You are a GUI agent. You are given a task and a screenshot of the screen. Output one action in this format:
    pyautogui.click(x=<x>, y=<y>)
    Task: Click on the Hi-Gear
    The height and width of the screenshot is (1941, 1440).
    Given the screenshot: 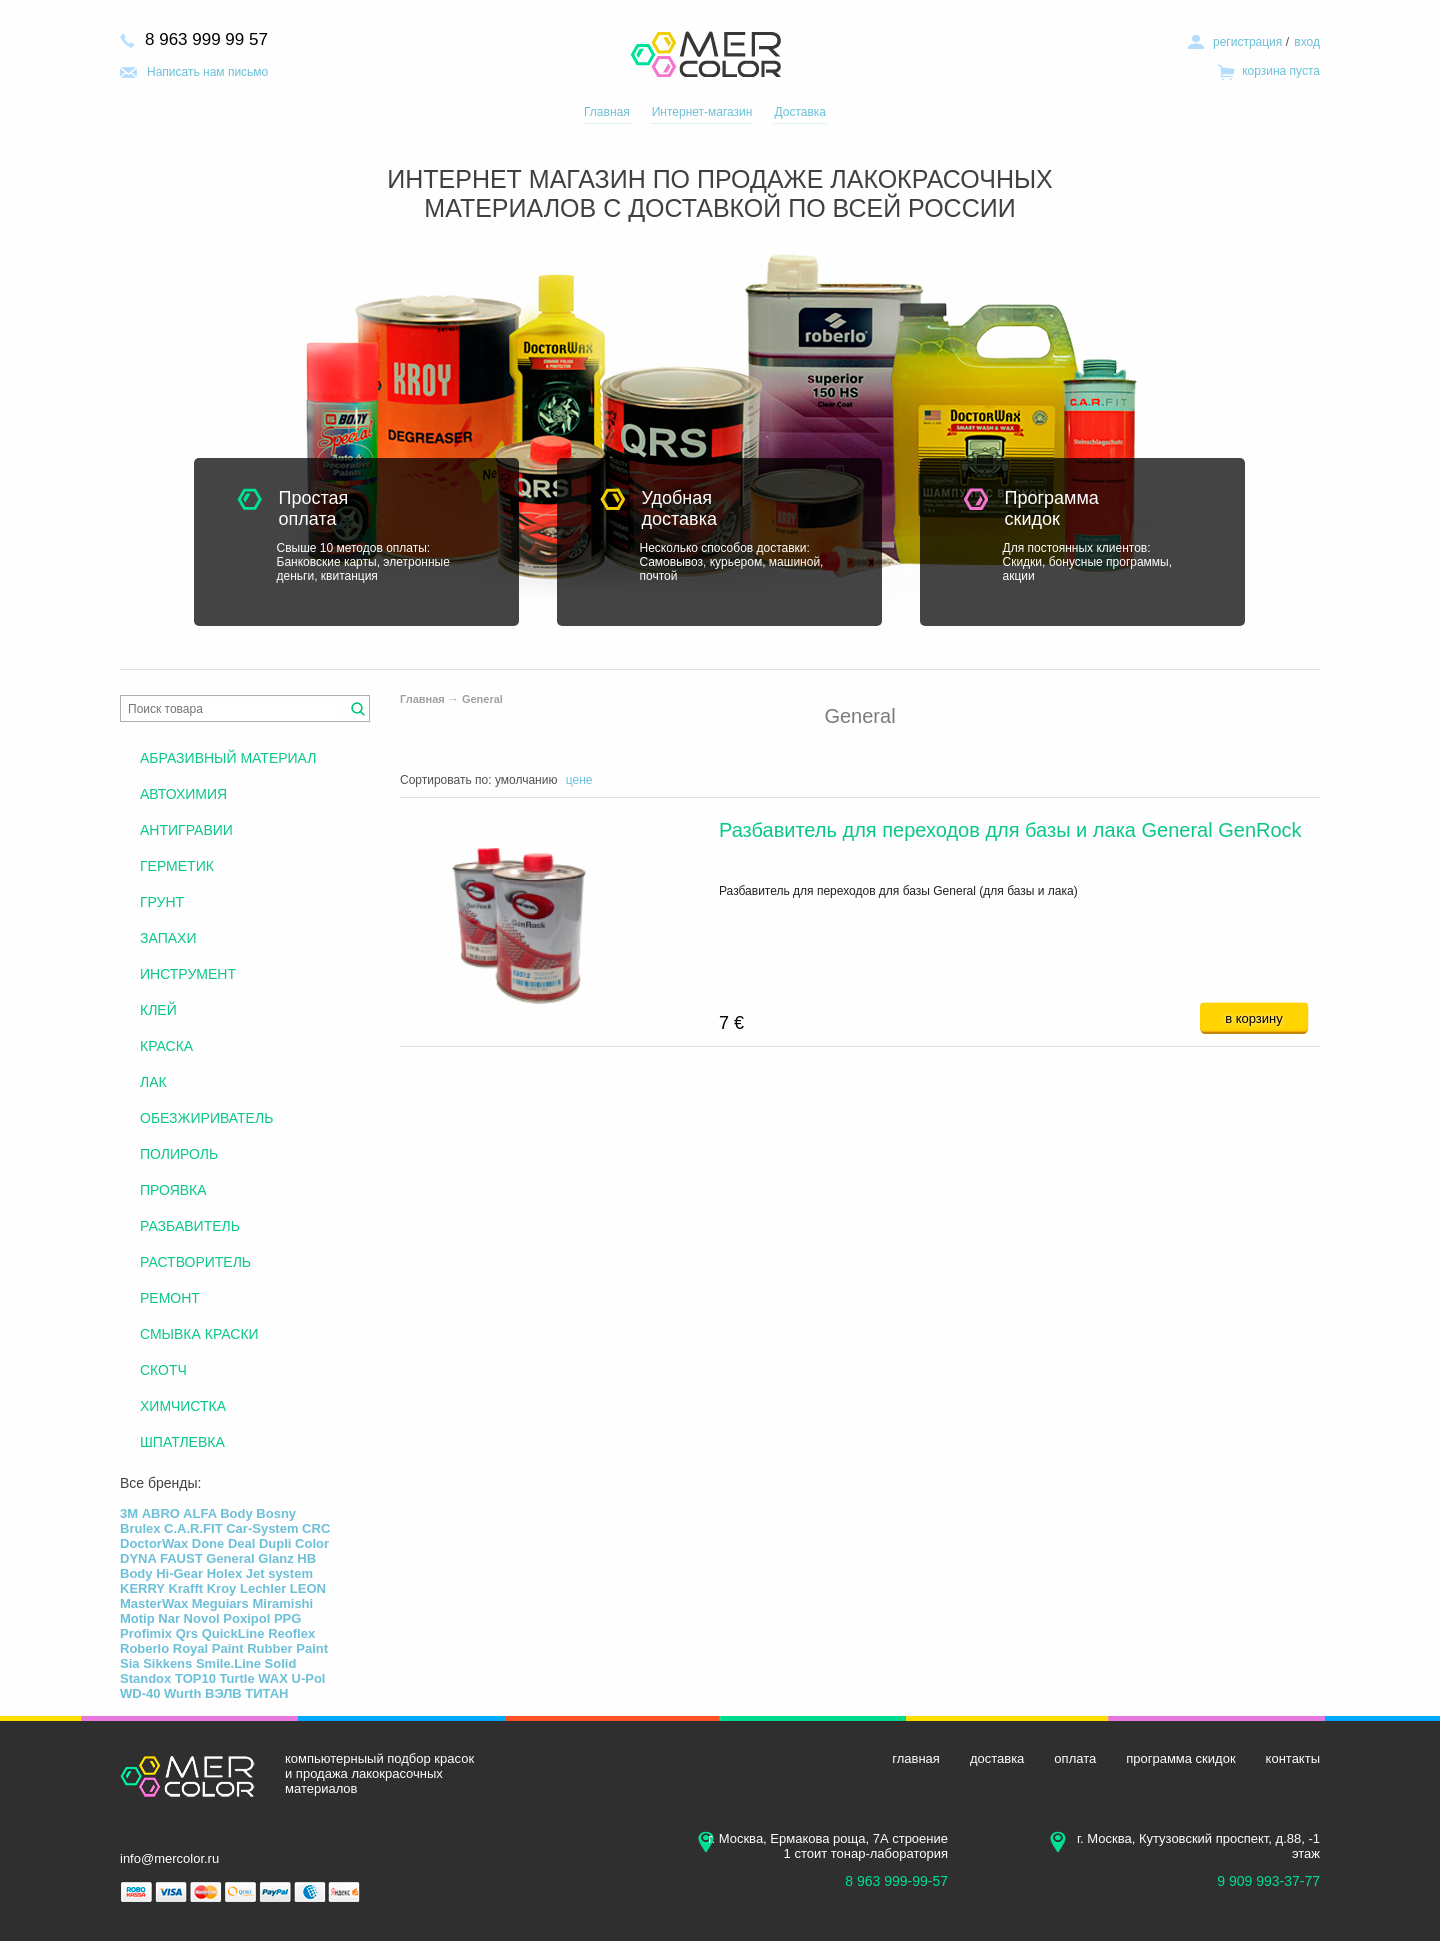 What is the action you would take?
    pyautogui.click(x=179, y=1573)
    